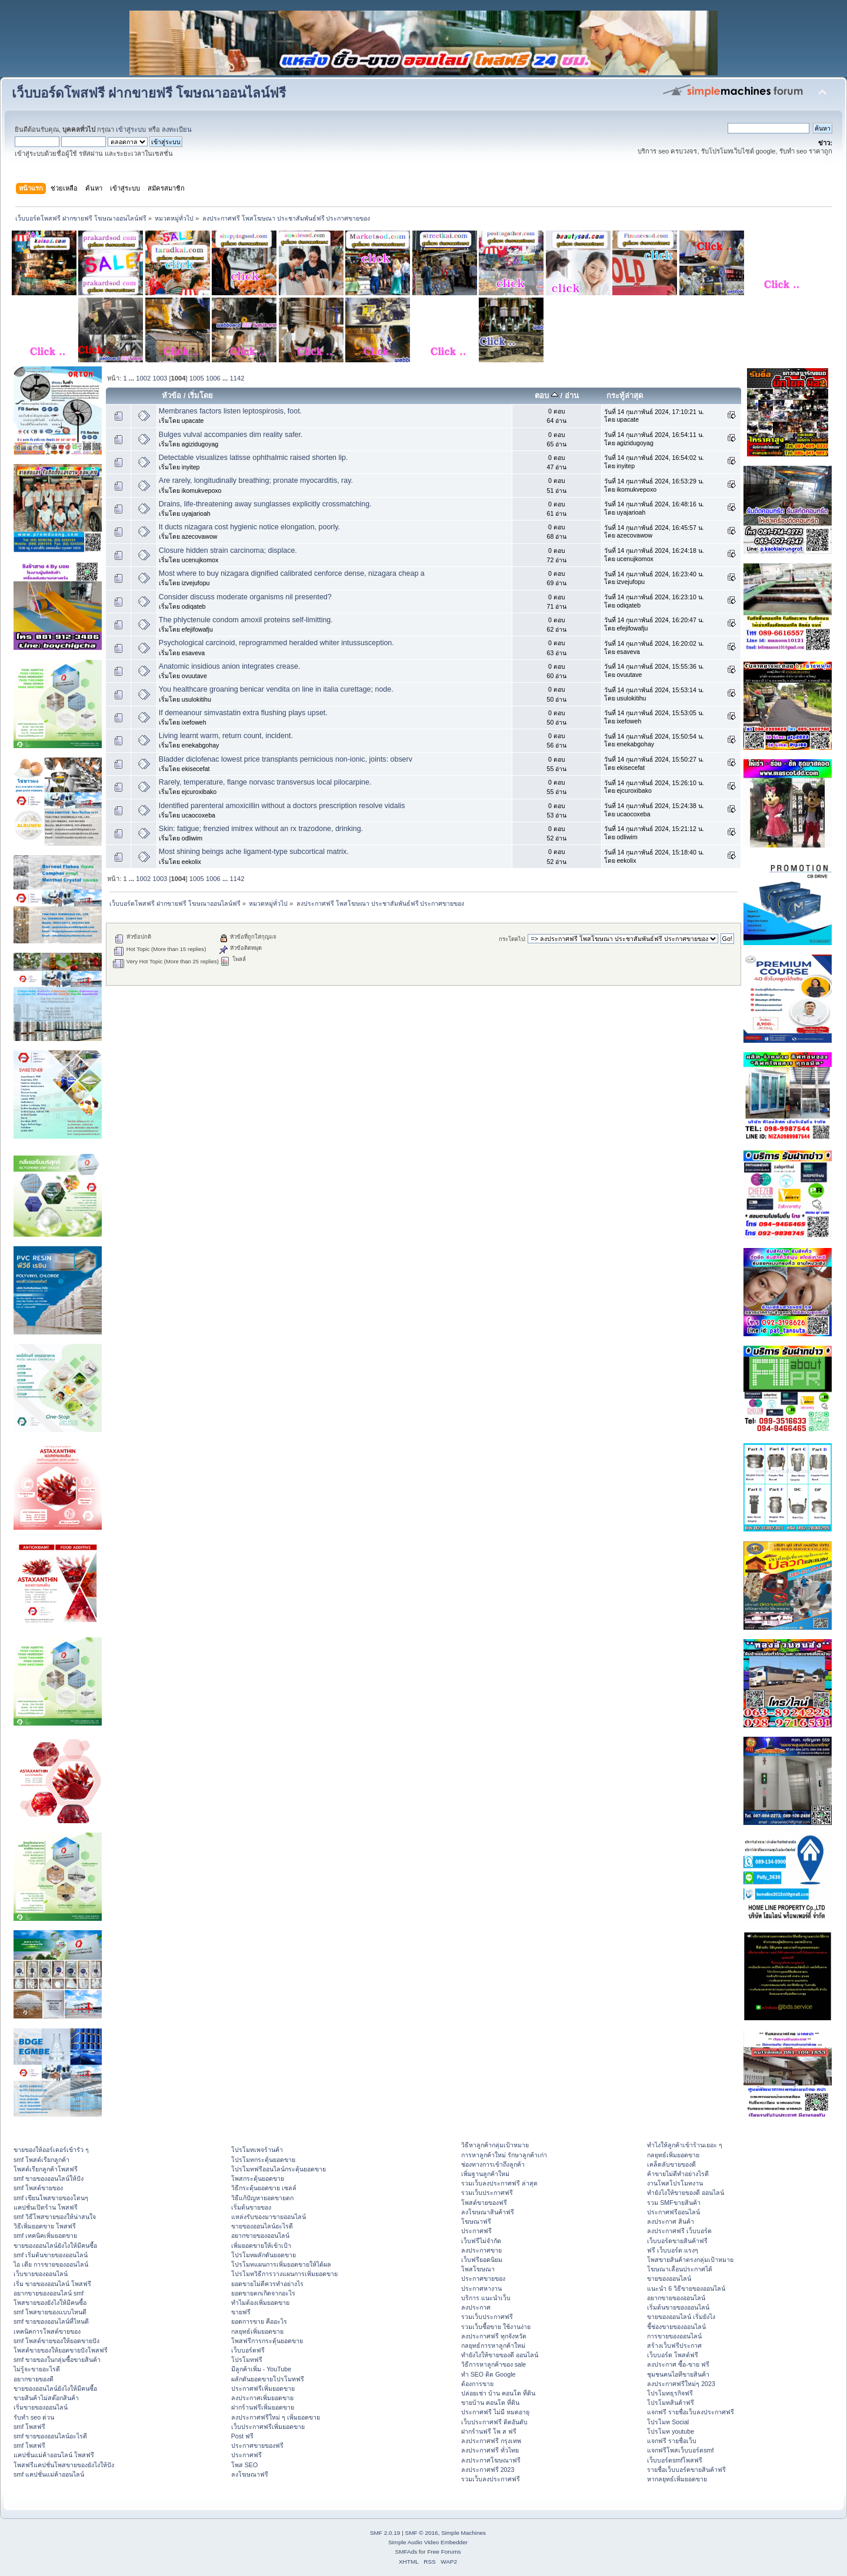 The width and height of the screenshot is (847, 2576). I want to click on แคปชั่นแม่ค้าออนไลน์ โพสฟรี, so click(54, 2454).